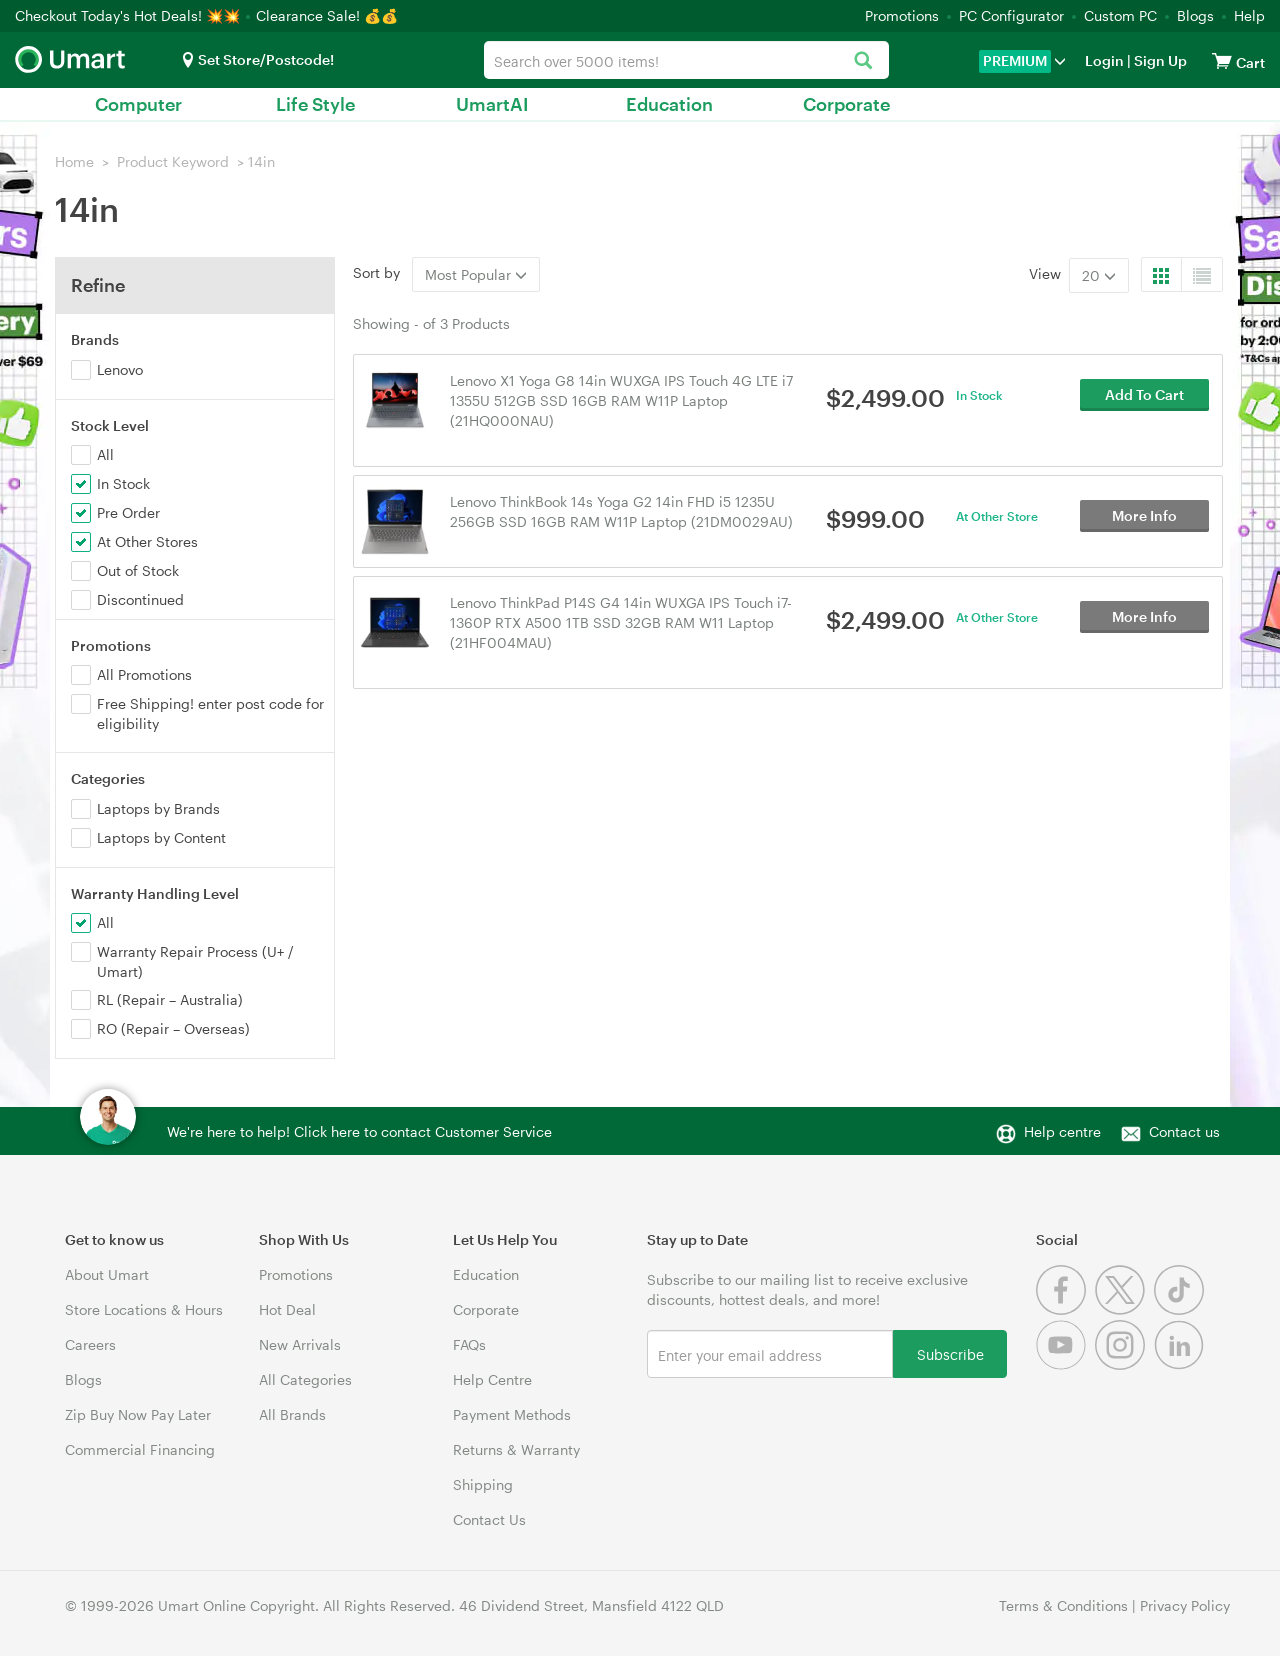 Image resolution: width=1280 pixels, height=1656 pixels. Describe the element at coordinates (1124, 1364) in the screenshot. I see `[Instagram]` at that location.